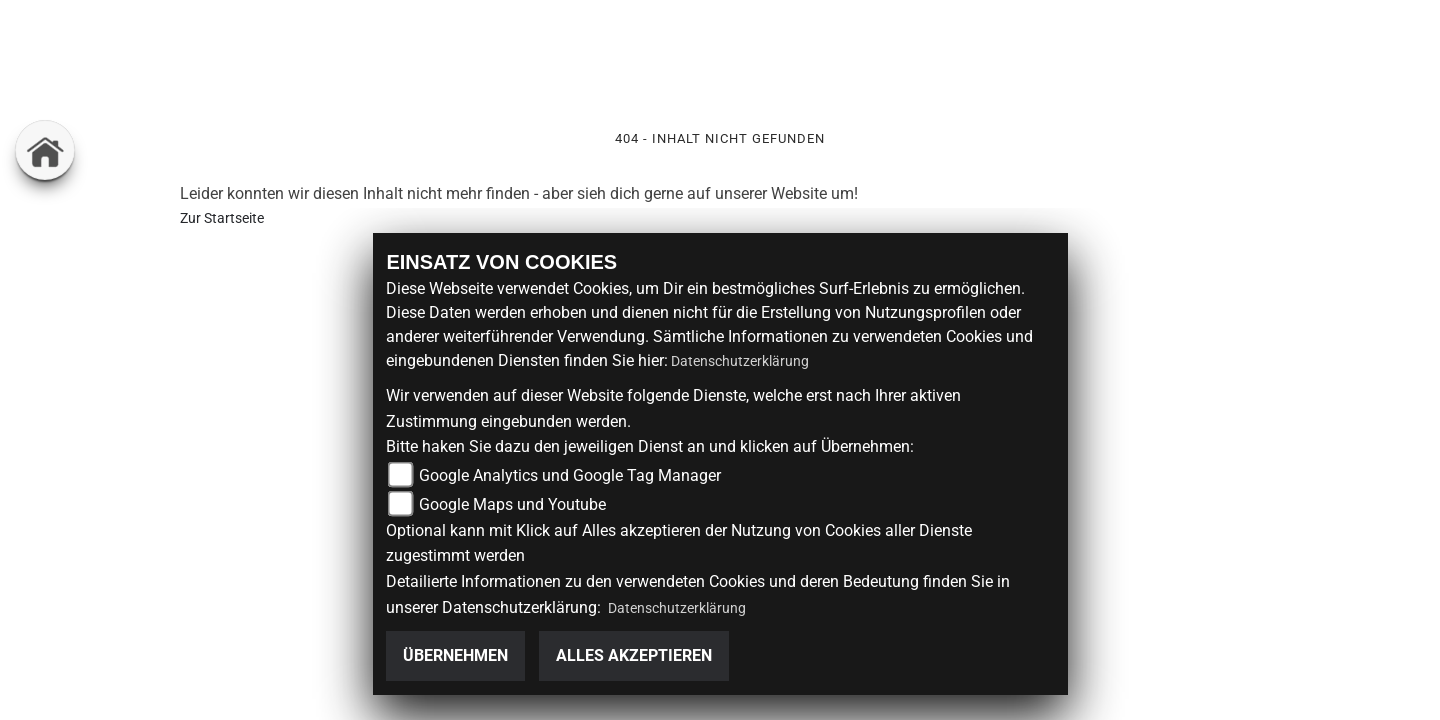  Describe the element at coordinates (634, 655) in the screenshot. I see `Alles akzeptieren` at that location.